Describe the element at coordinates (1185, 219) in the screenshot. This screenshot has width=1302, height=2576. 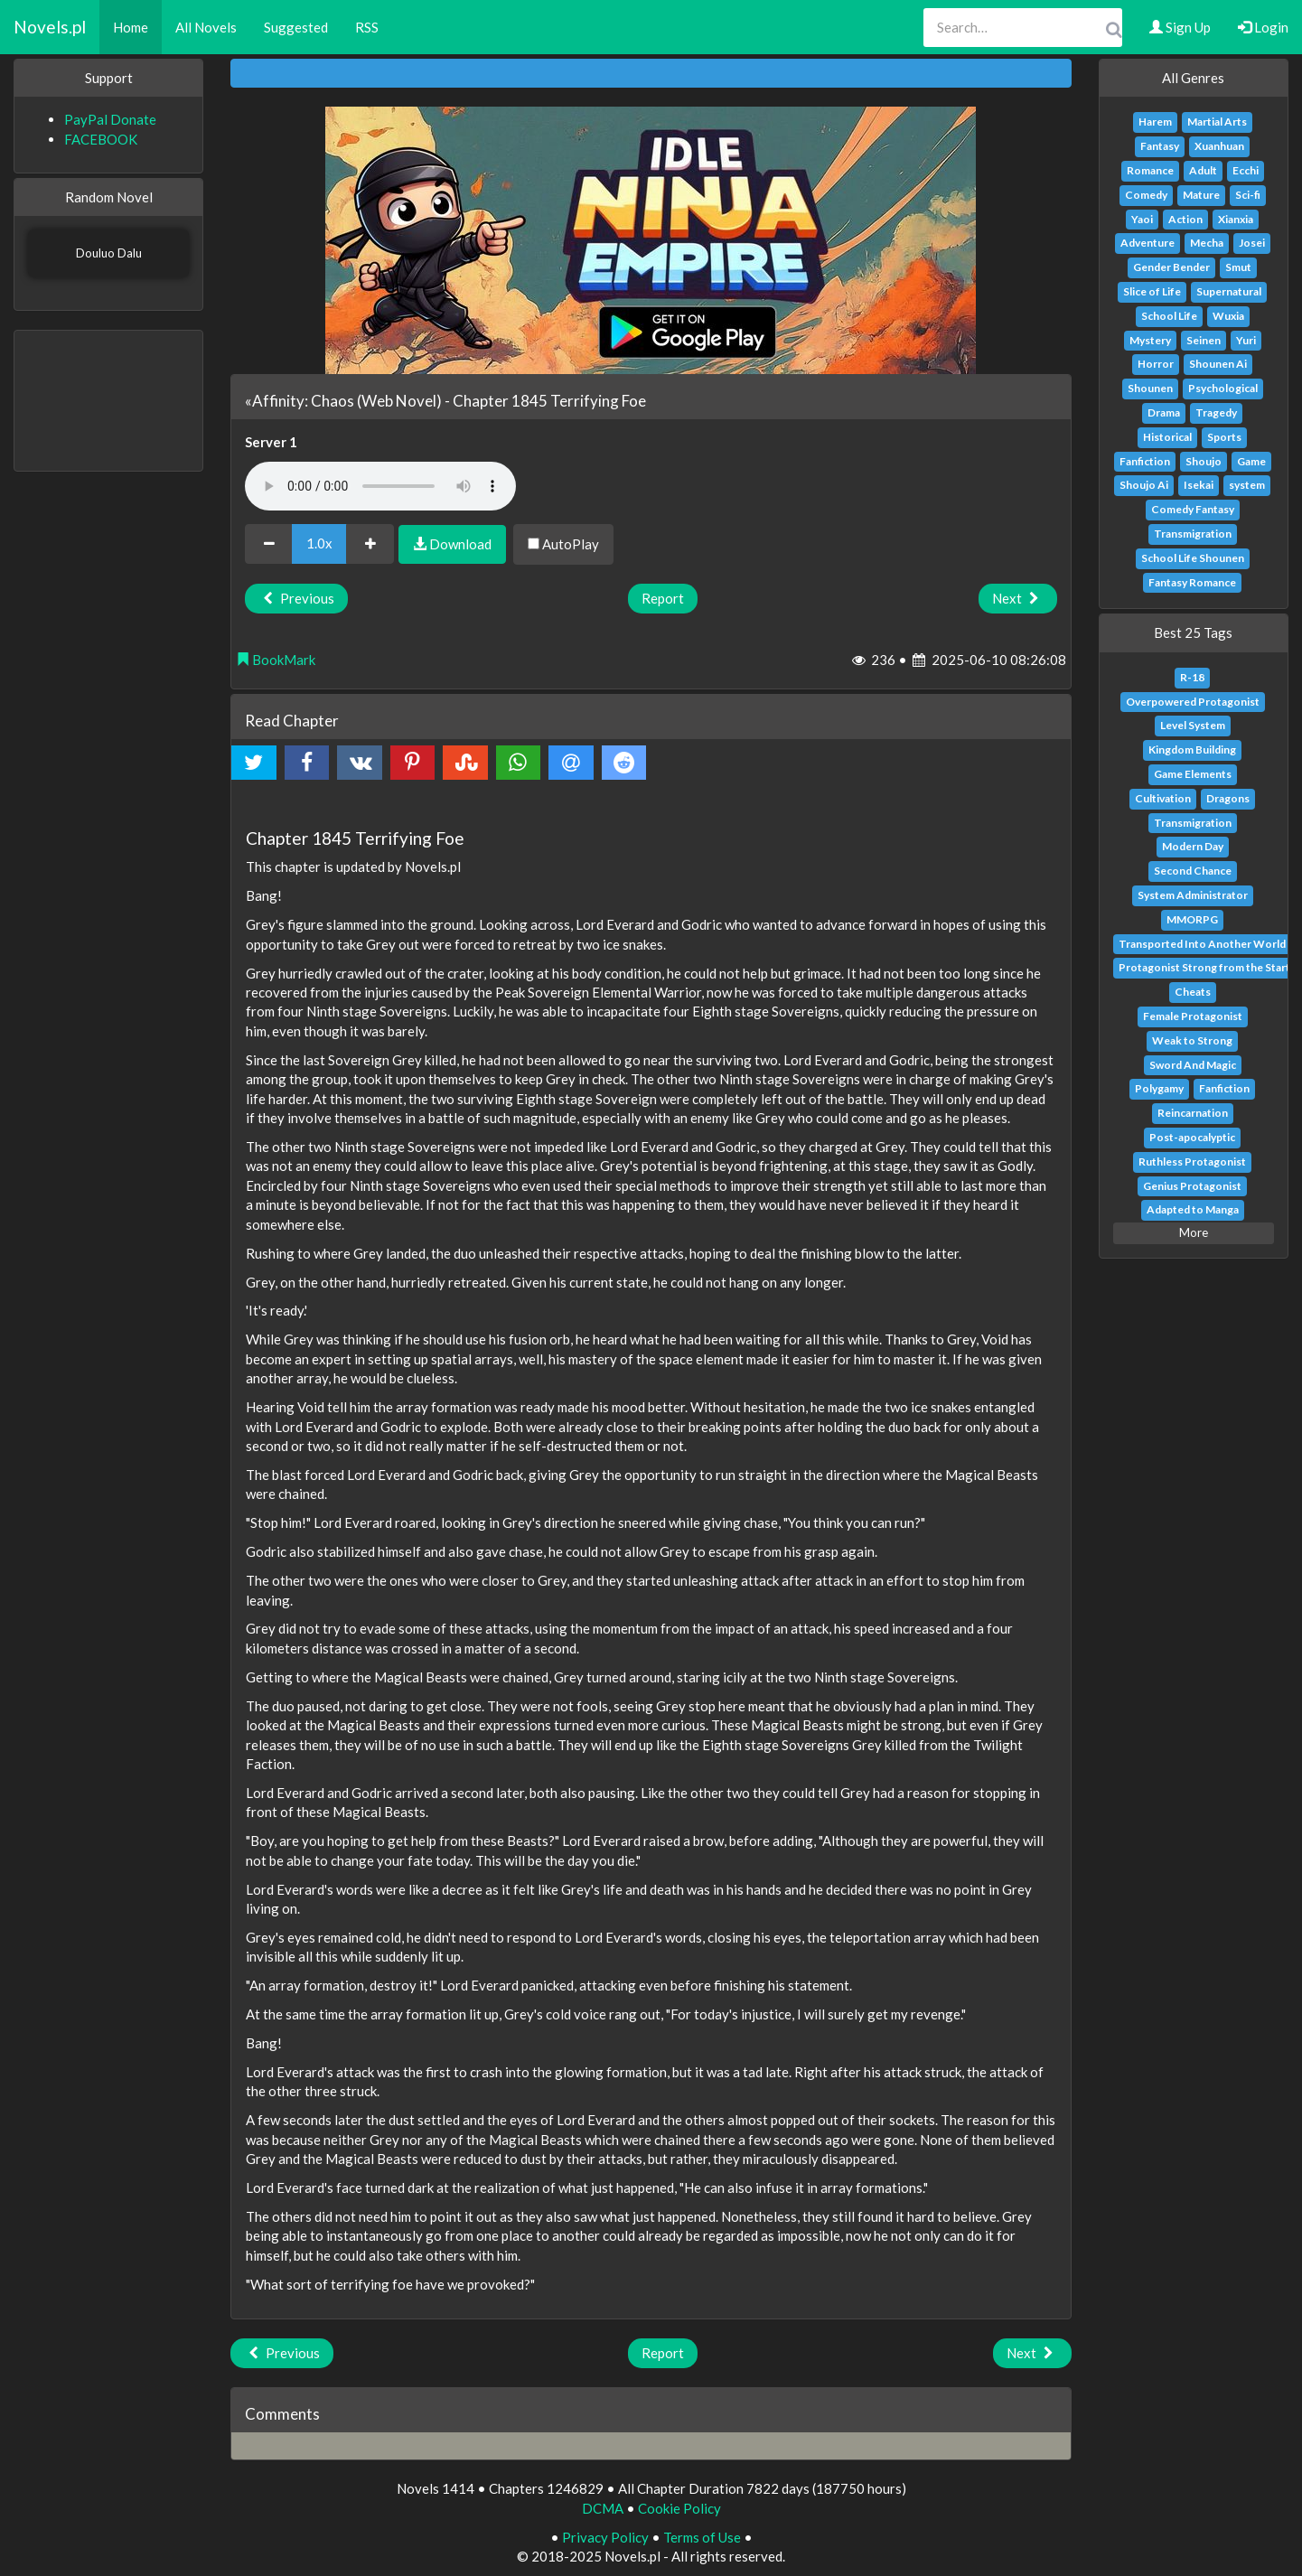
I see `Action` at that location.